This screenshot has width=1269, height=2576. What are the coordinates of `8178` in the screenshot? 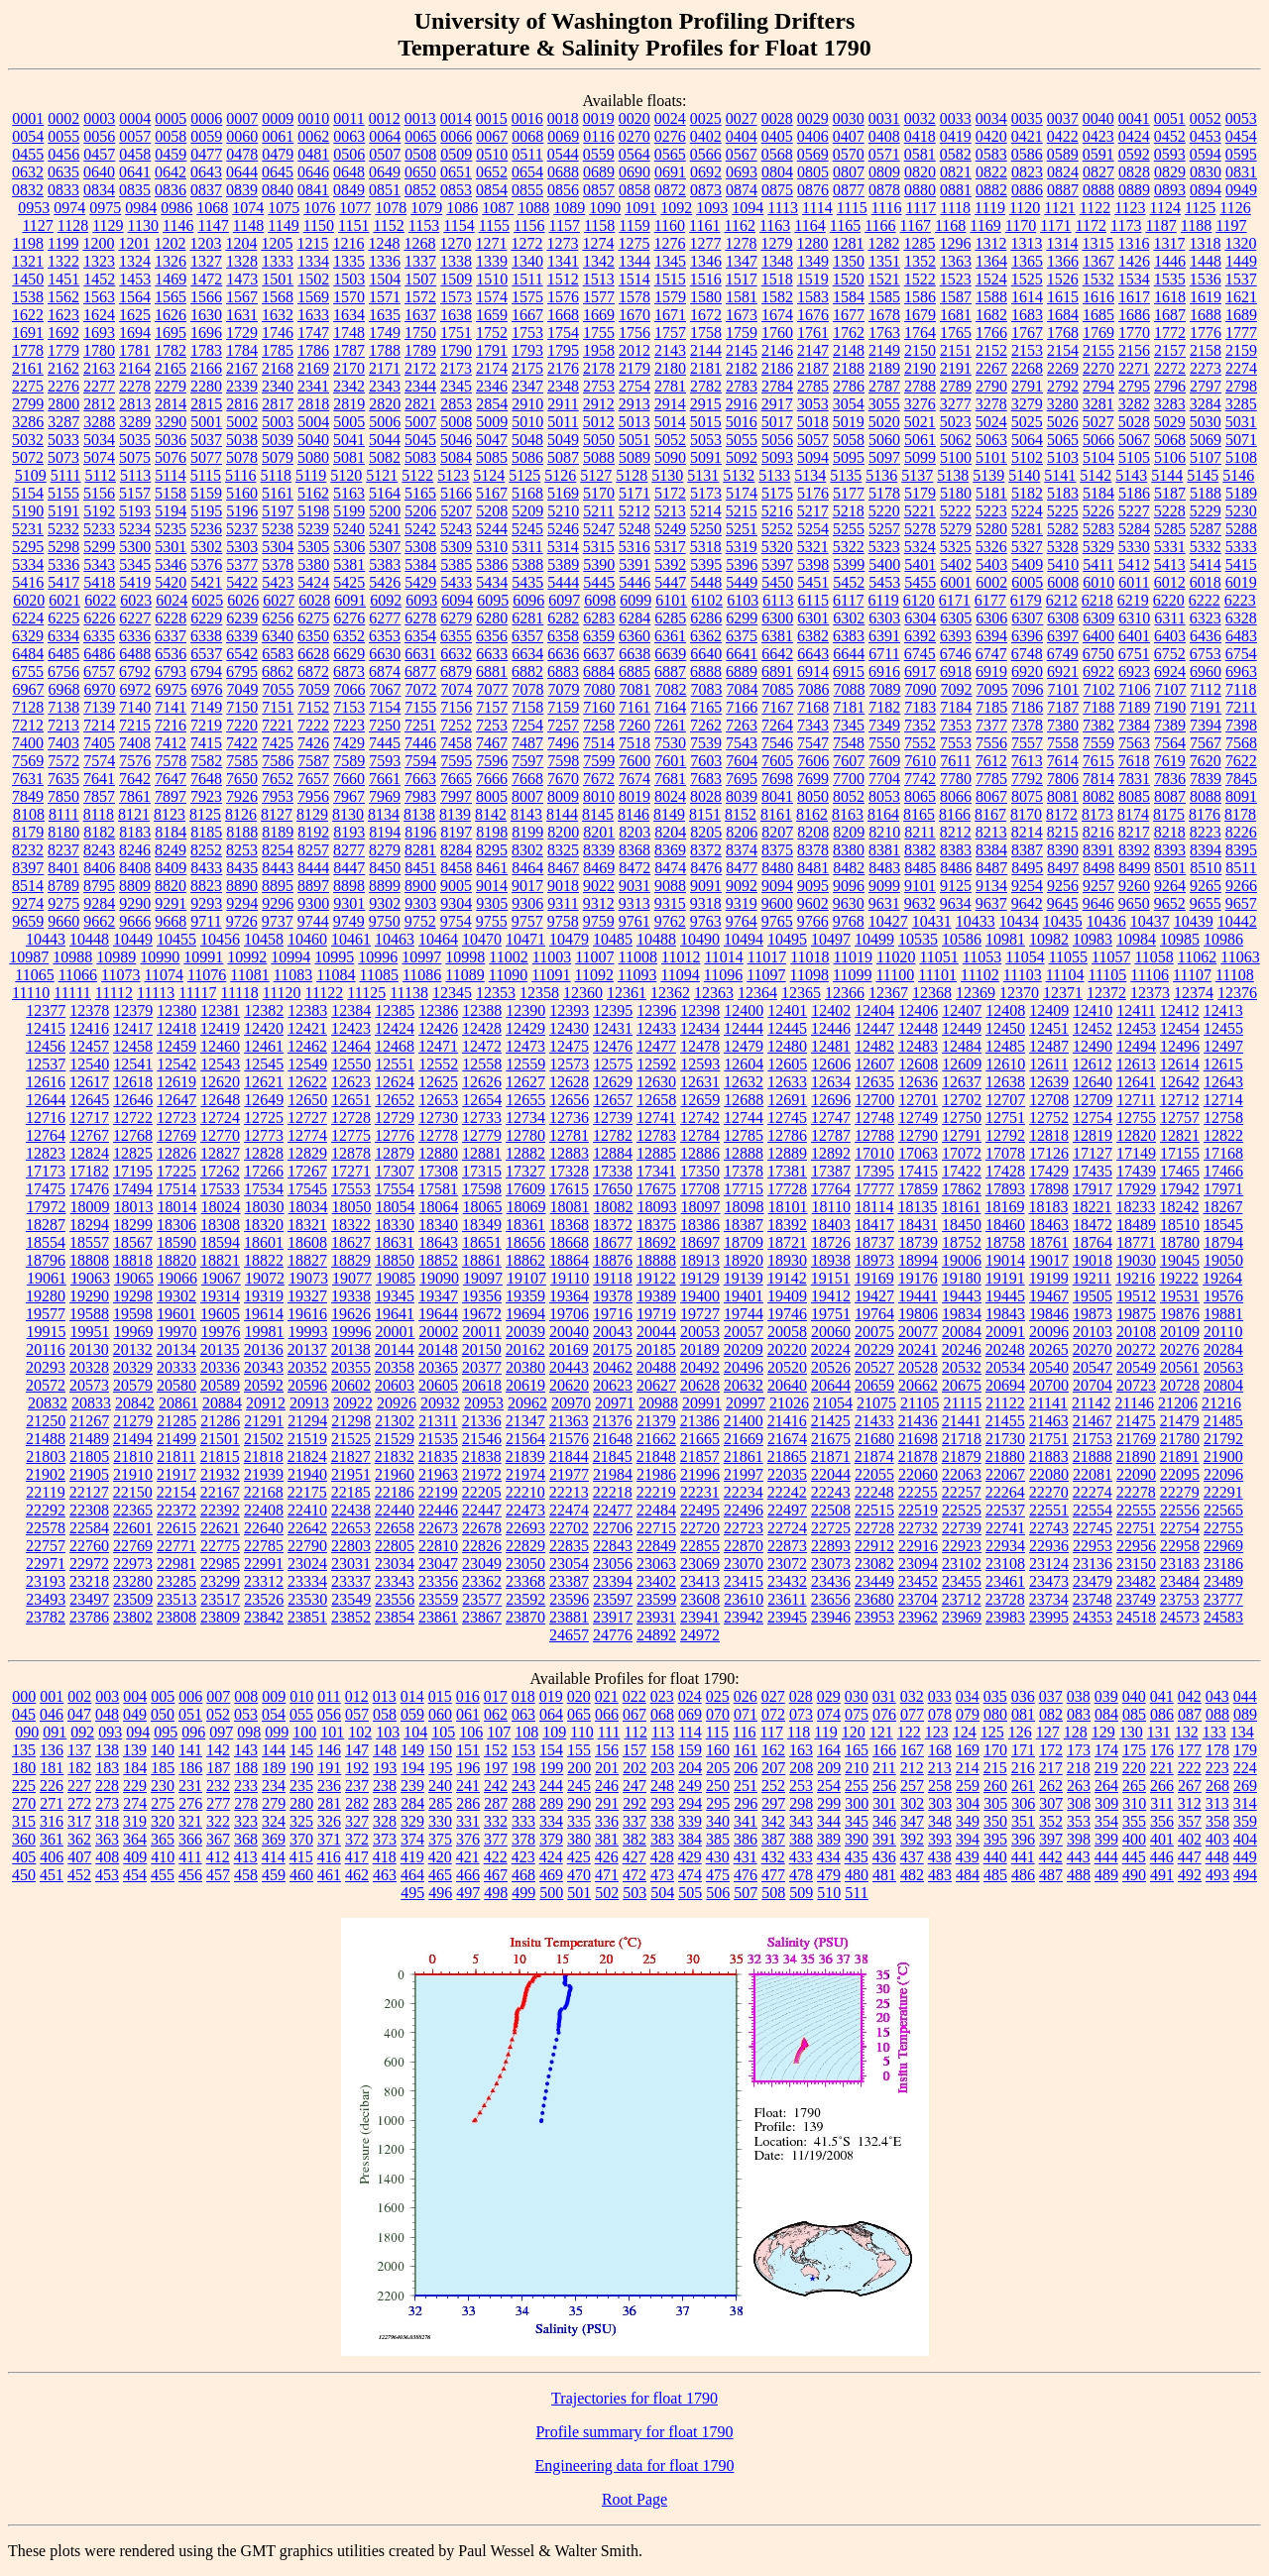 It's located at (1240, 814).